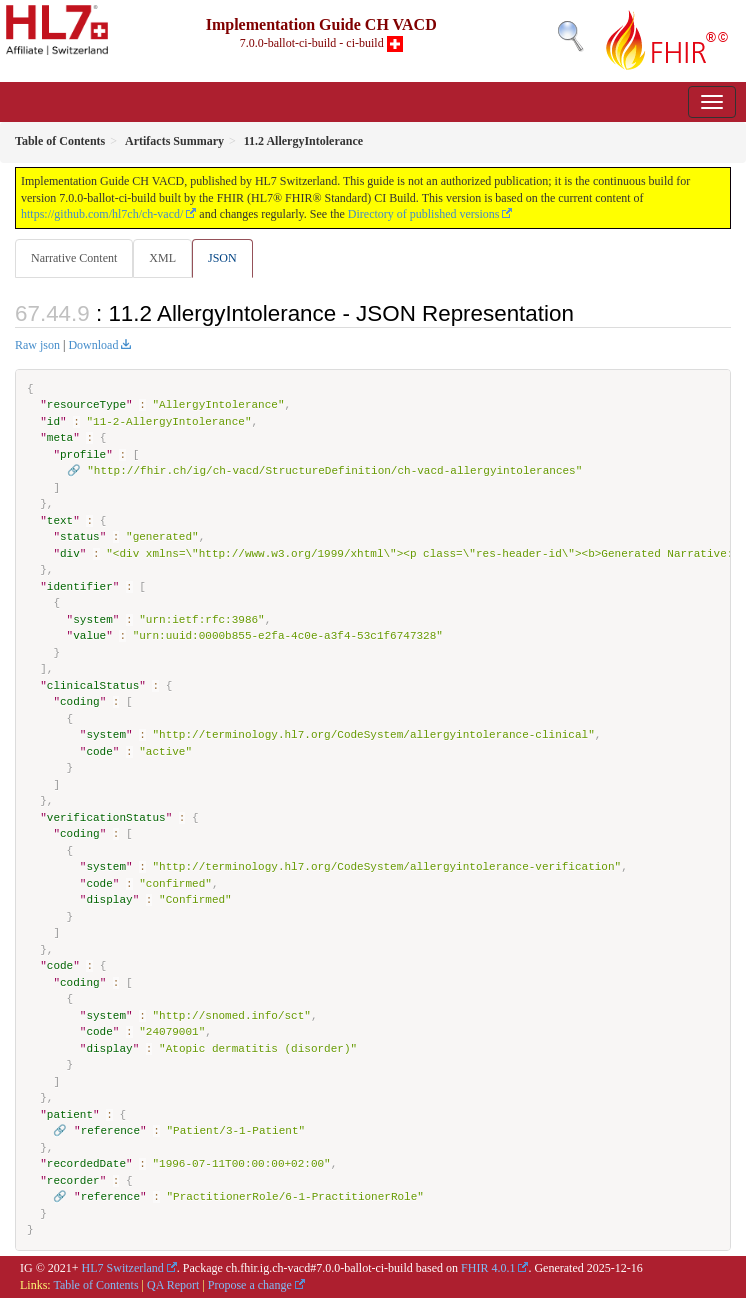 The height and width of the screenshot is (1298, 746). Describe the element at coordinates (70, 553) in the screenshot. I see `div` at that location.